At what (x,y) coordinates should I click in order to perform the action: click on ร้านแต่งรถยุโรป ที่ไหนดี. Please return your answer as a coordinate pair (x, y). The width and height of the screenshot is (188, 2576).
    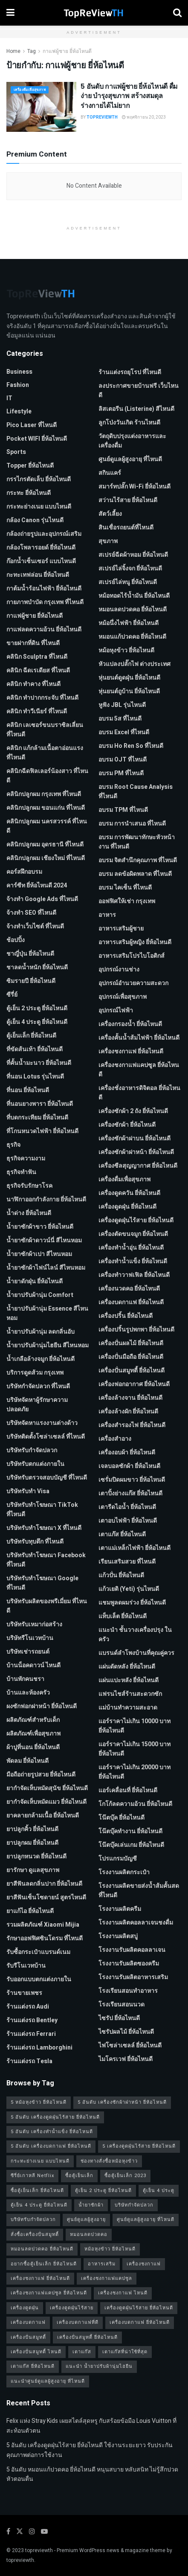
    Looking at the image, I should click on (129, 372).